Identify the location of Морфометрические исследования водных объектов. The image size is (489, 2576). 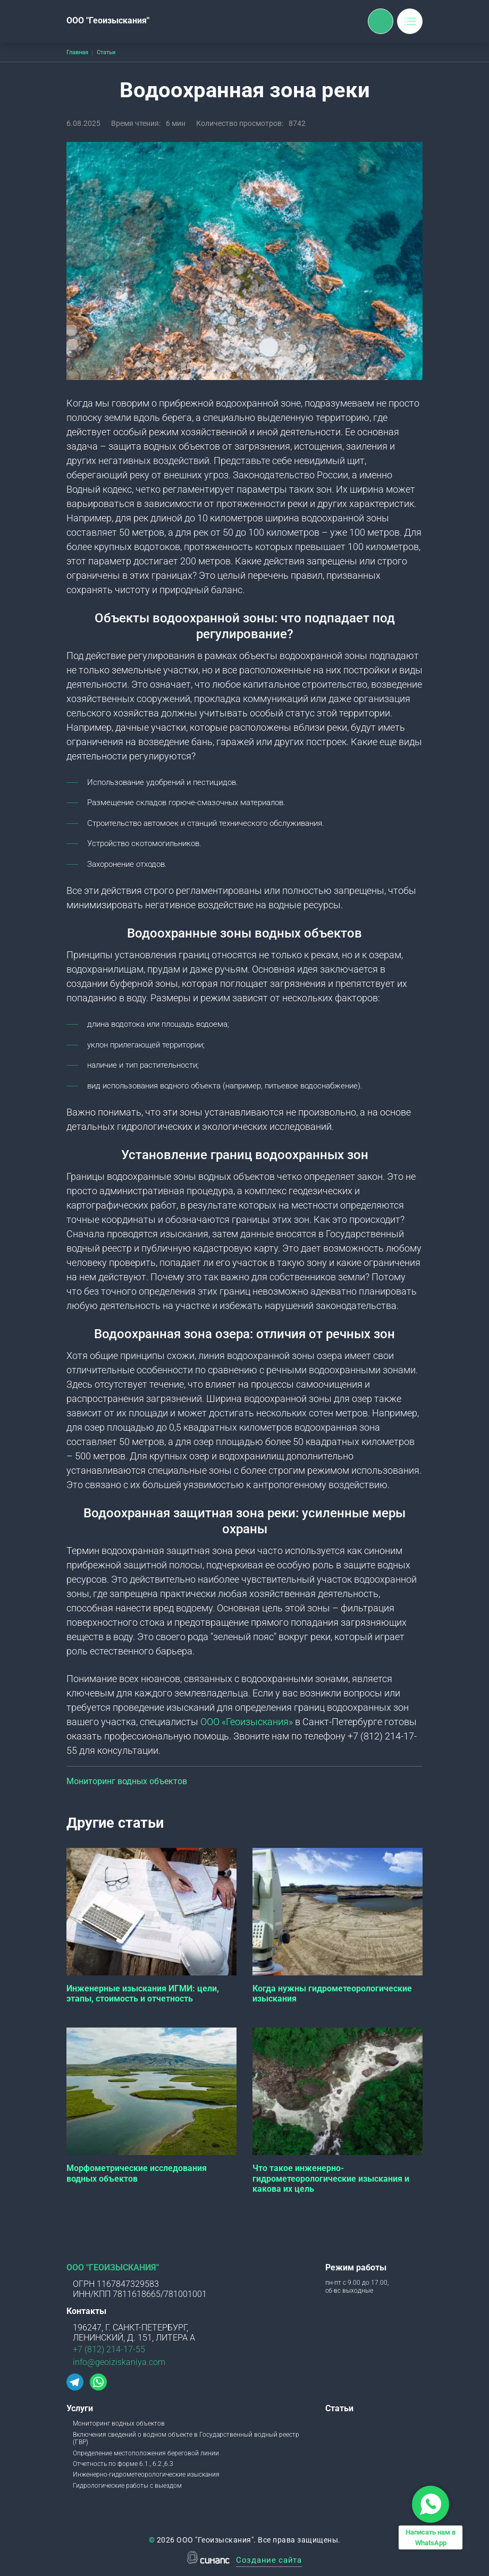
(136, 2173).